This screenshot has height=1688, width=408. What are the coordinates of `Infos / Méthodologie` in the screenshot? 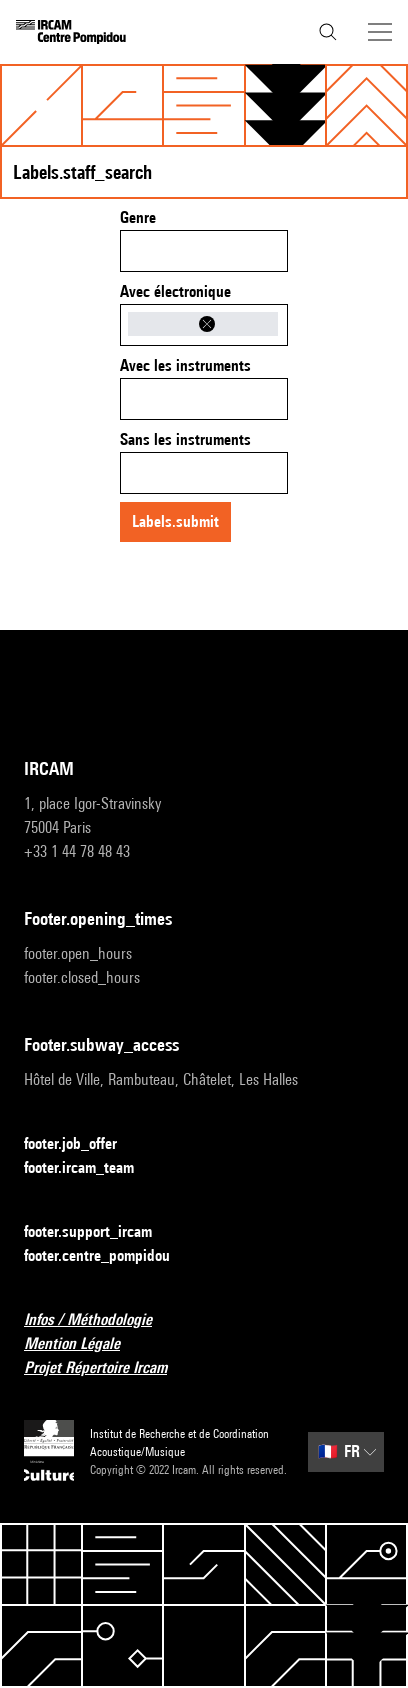 It's located at (100, 1320).